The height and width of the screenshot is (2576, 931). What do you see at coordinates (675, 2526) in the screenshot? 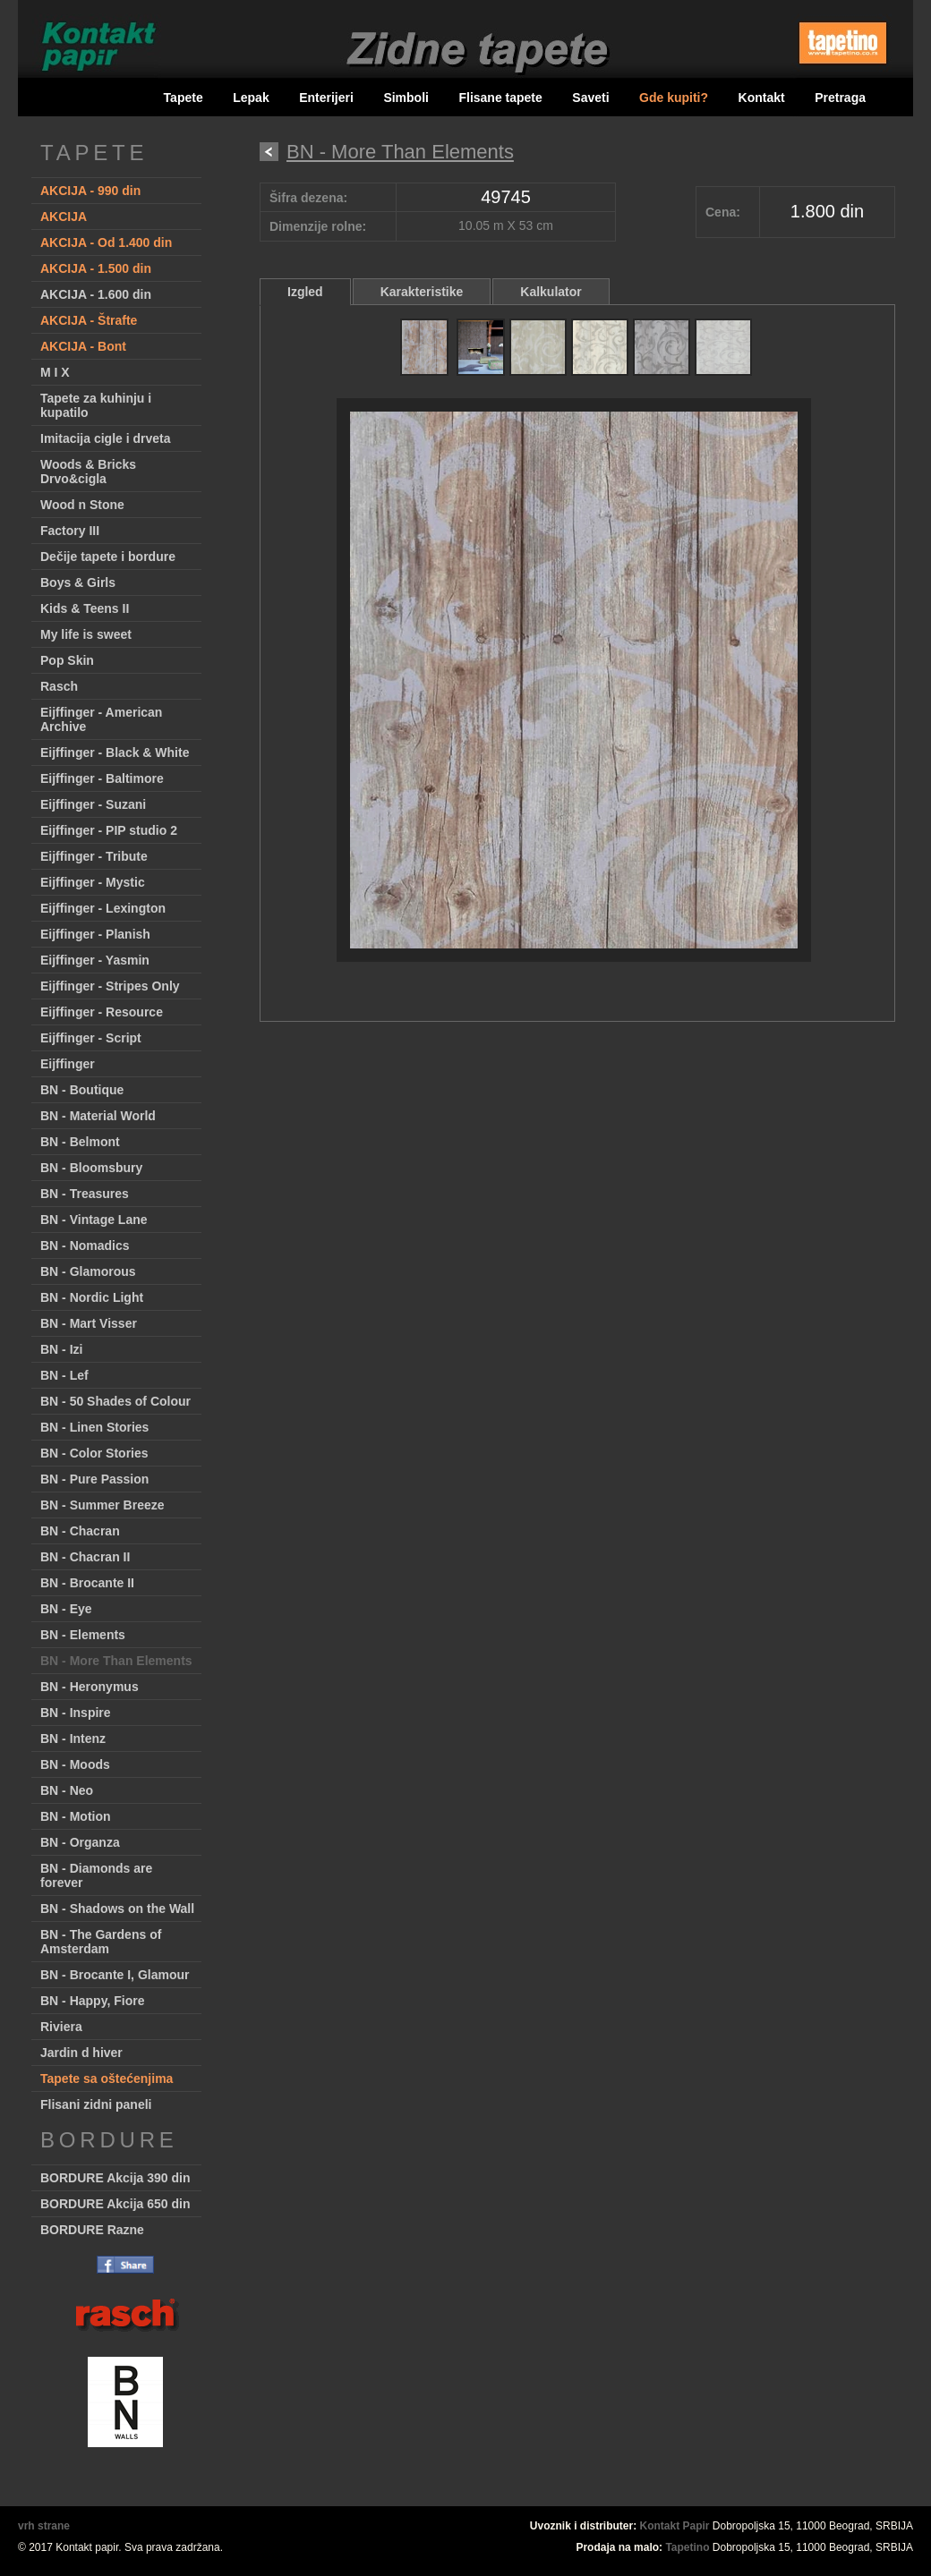
I see `Kontakt Papir` at bounding box center [675, 2526].